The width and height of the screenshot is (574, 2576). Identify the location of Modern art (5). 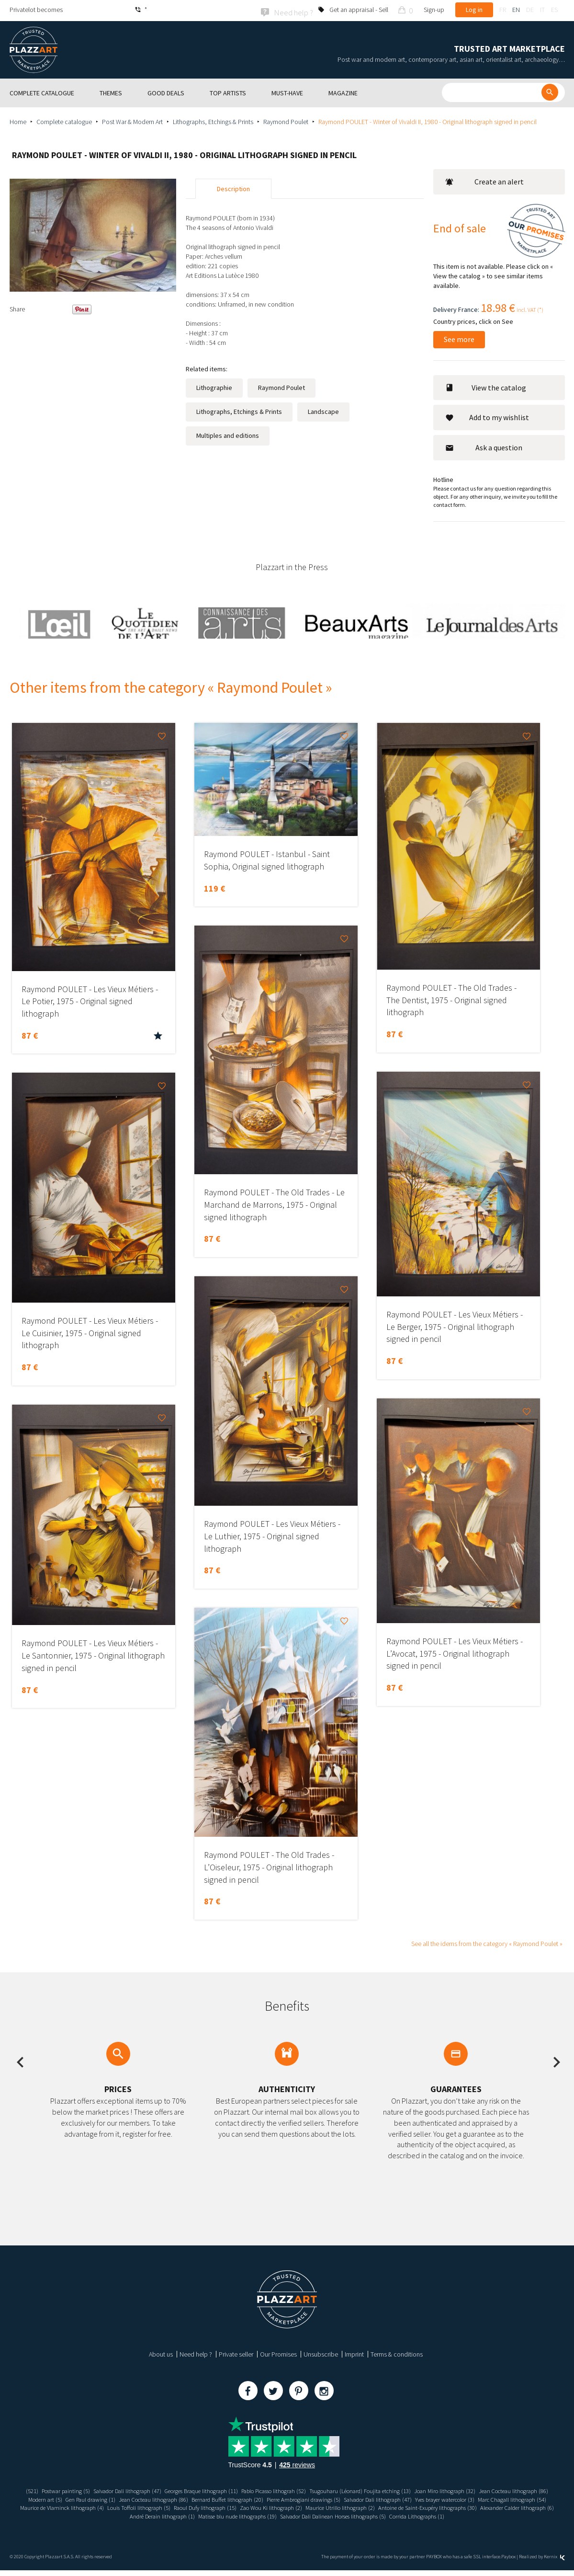
(132, 2498).